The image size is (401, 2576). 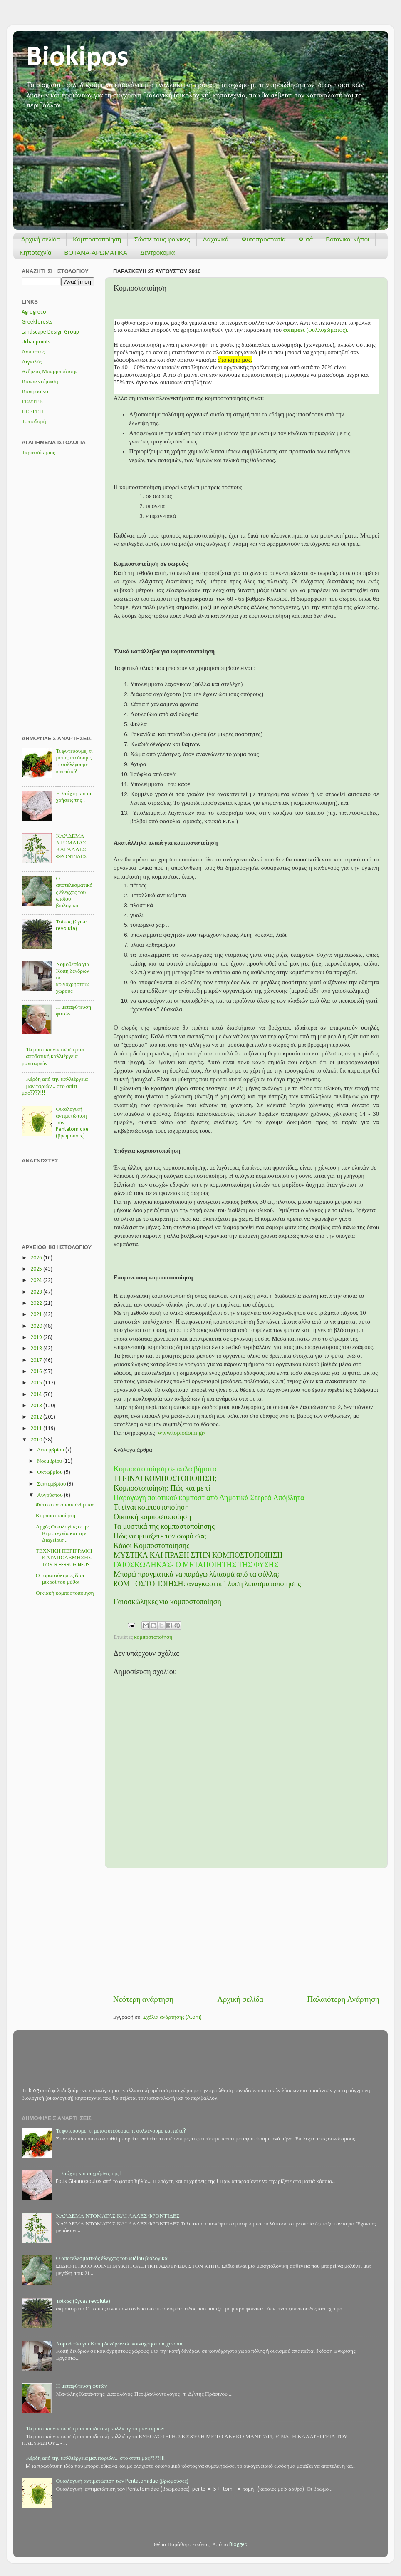 What do you see at coordinates (40, 381) in the screenshot?
I see `Βιοαπεντόμωση` at bounding box center [40, 381].